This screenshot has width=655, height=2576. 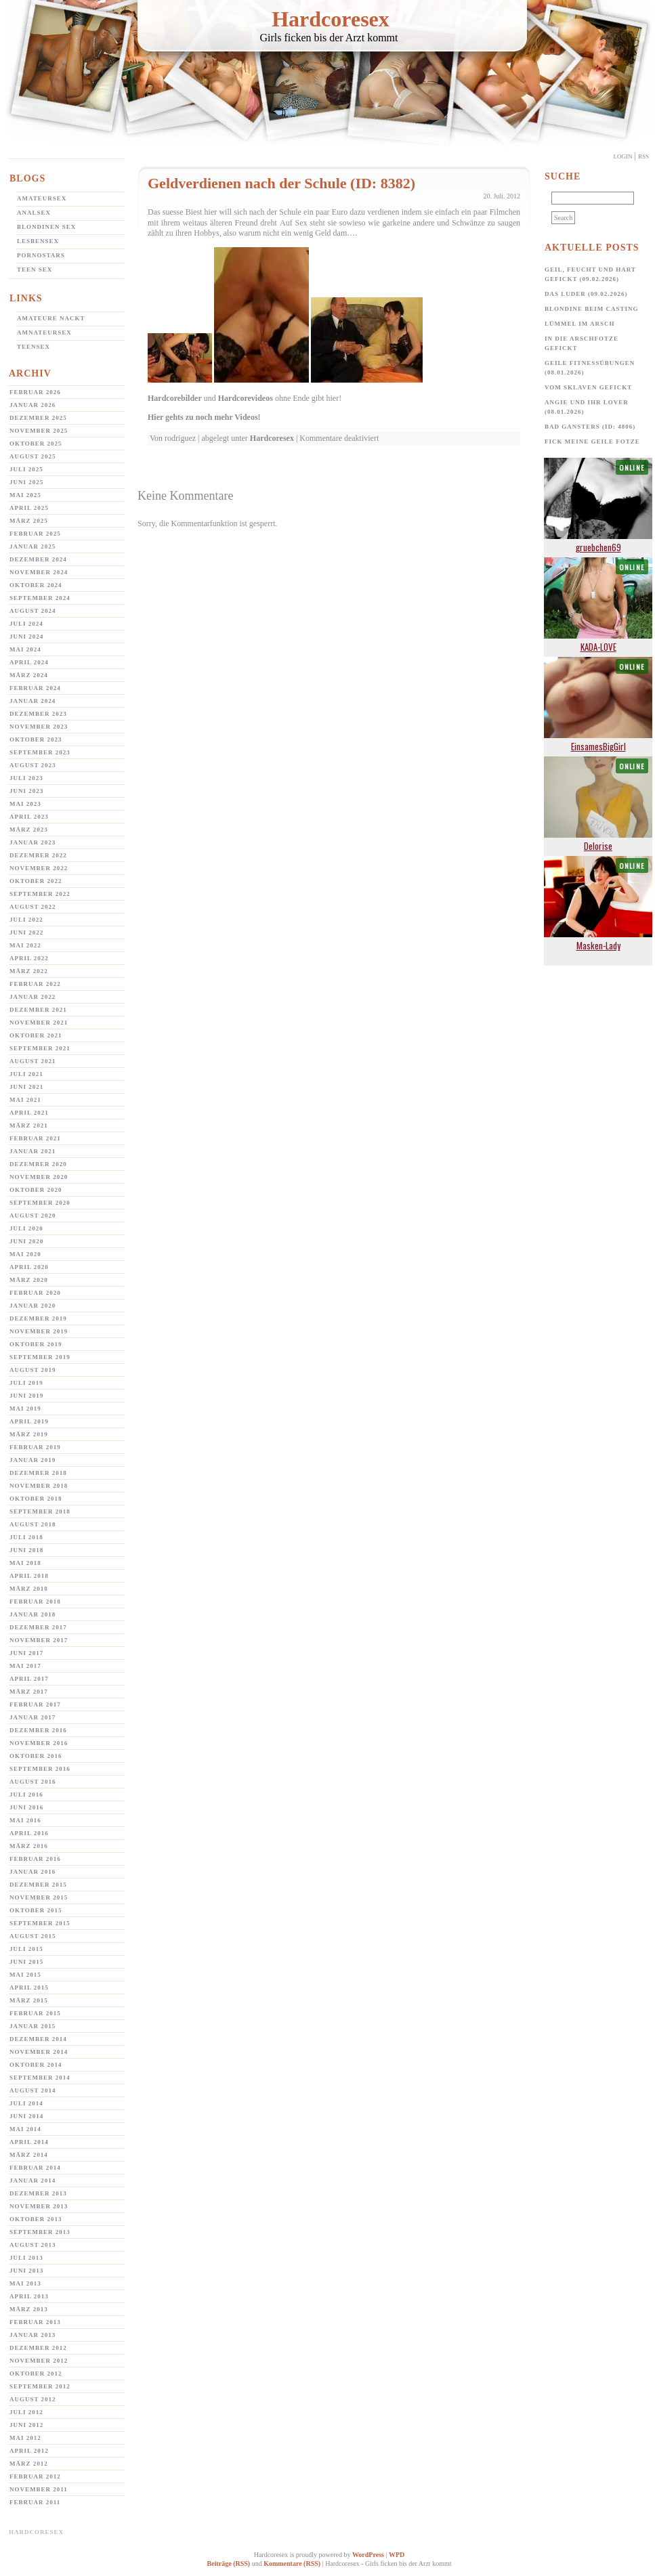 What do you see at coordinates (35, 2219) in the screenshot?
I see `Oktober 2013` at bounding box center [35, 2219].